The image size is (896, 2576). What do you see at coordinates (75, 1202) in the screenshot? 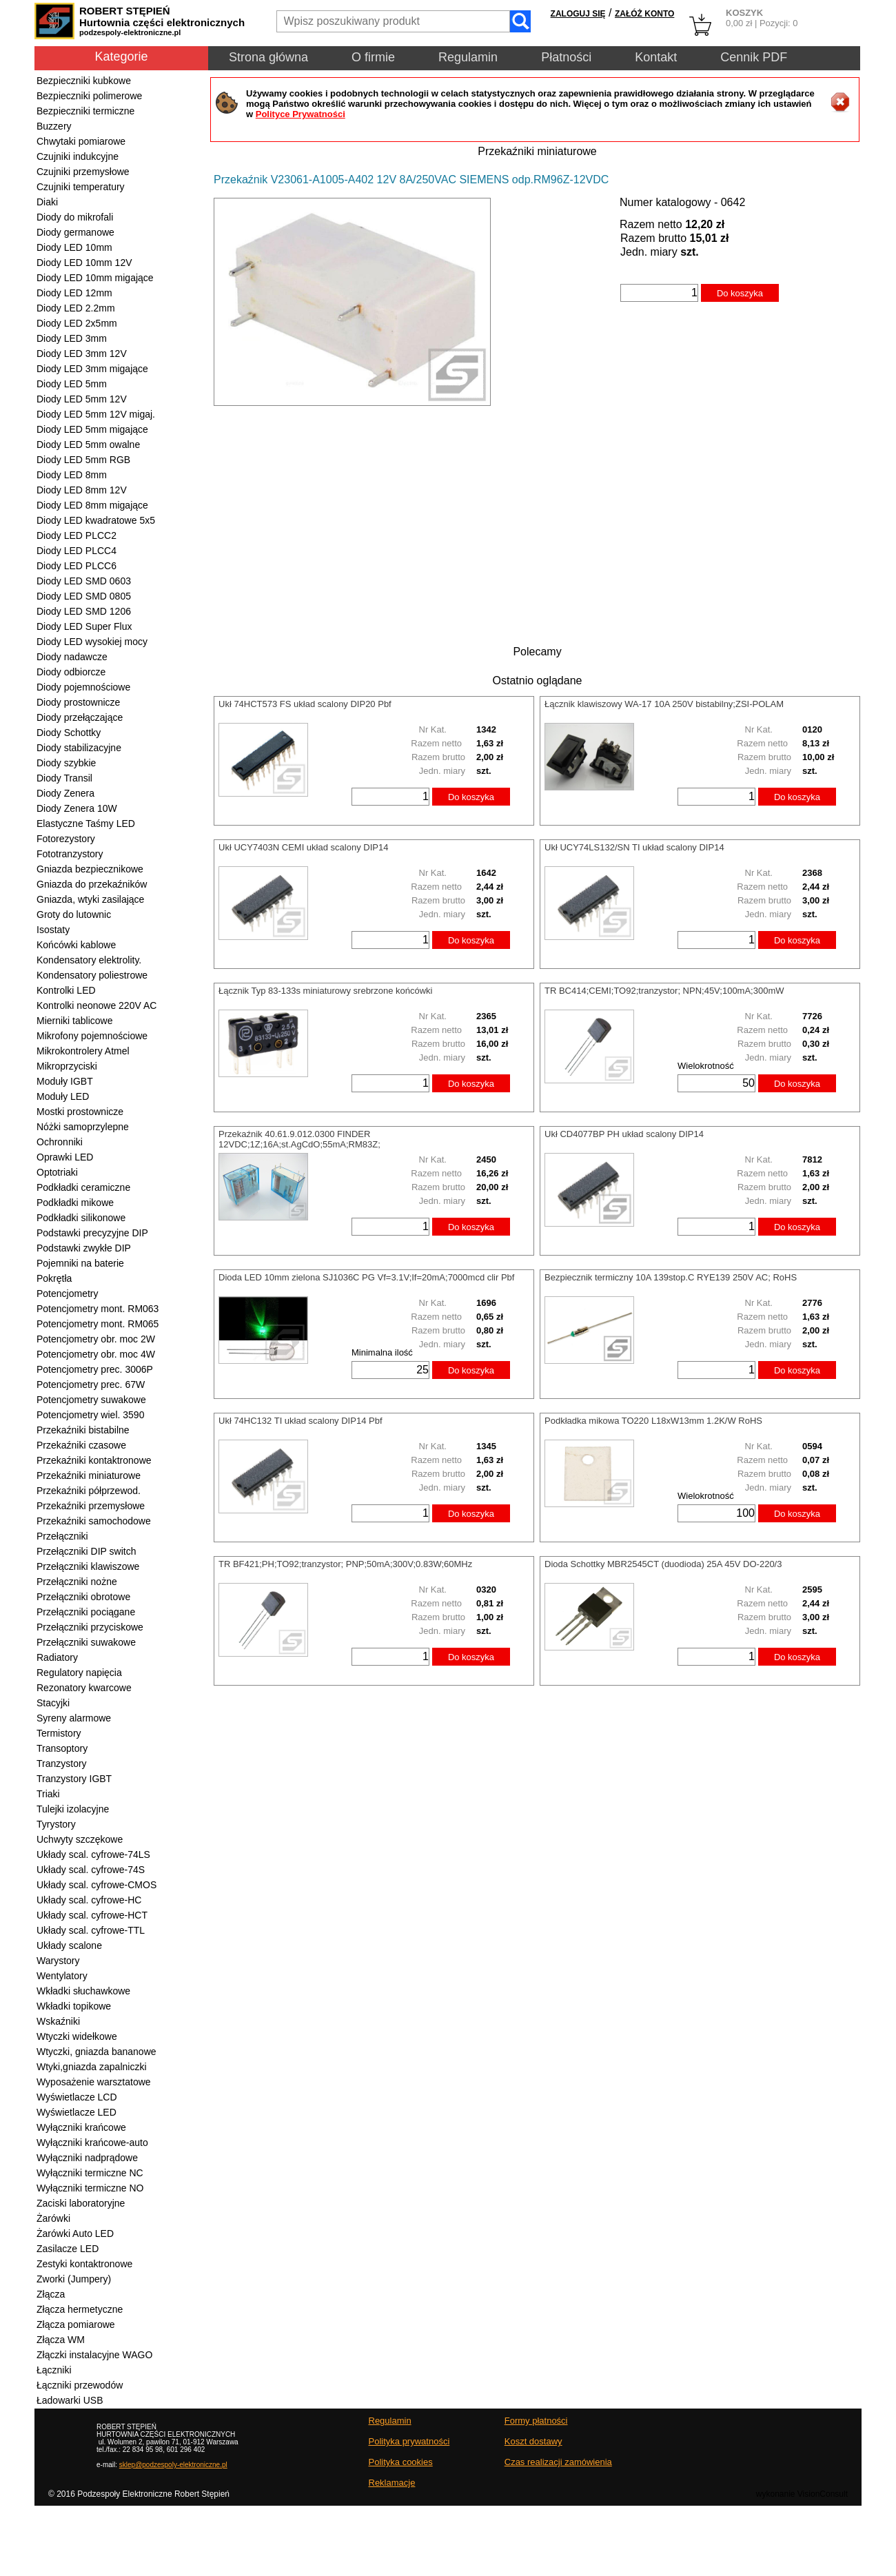
I see `Podkładki mikowe` at bounding box center [75, 1202].